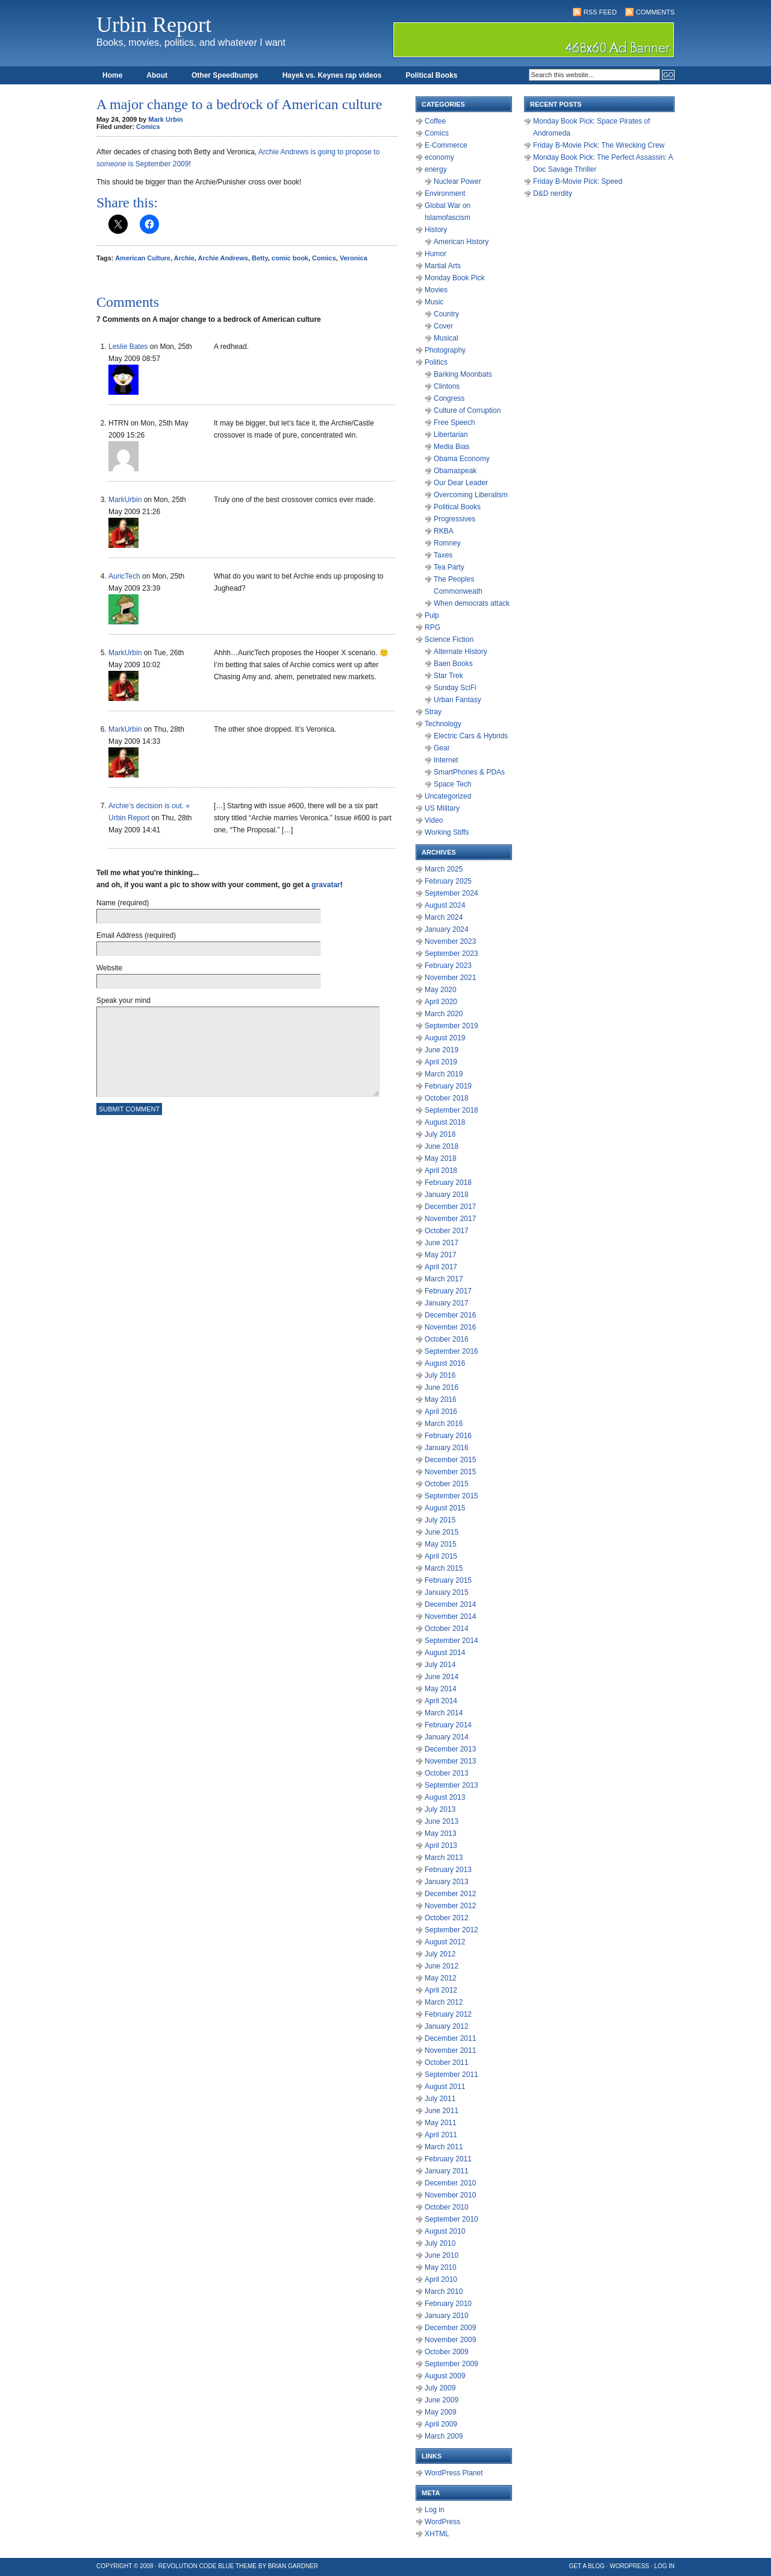 Image resolution: width=771 pixels, height=2576 pixels. What do you see at coordinates (196, 2566) in the screenshot?
I see `Revolution Code Blue` at bounding box center [196, 2566].